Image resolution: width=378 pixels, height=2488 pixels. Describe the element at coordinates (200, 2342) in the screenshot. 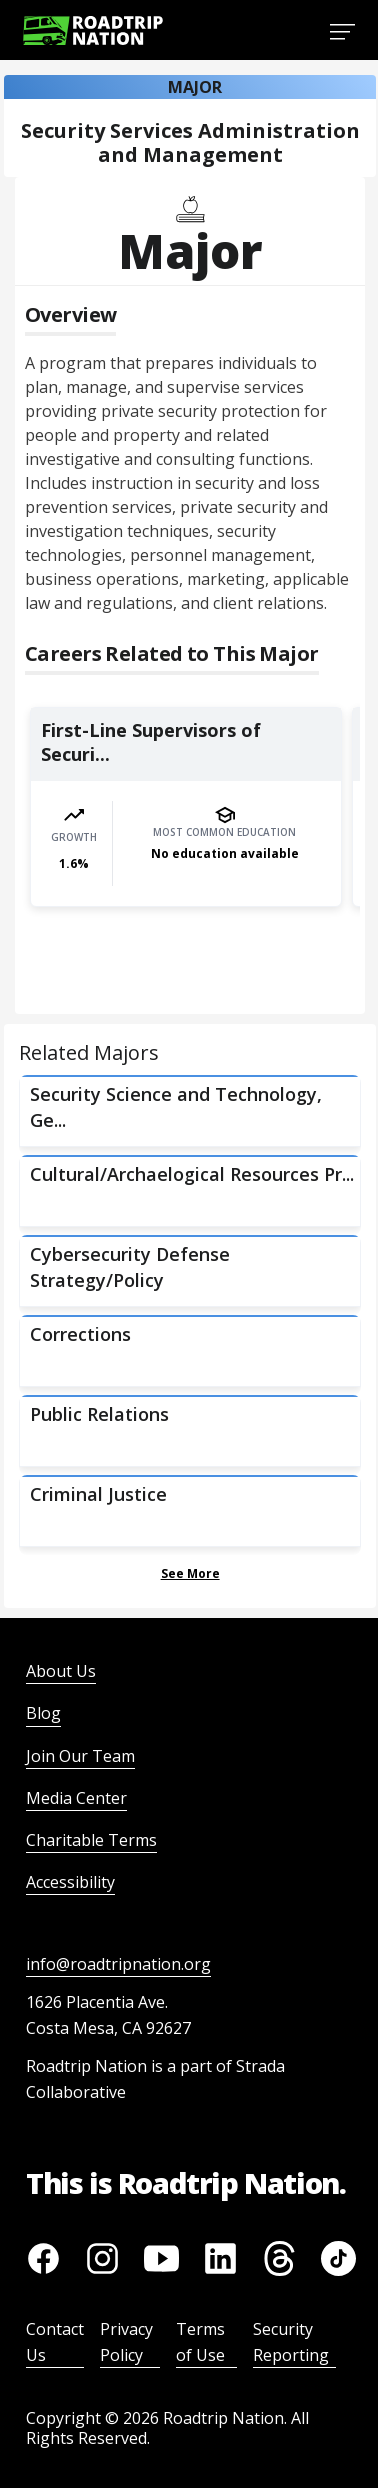

I see `Terms of Use` at that location.